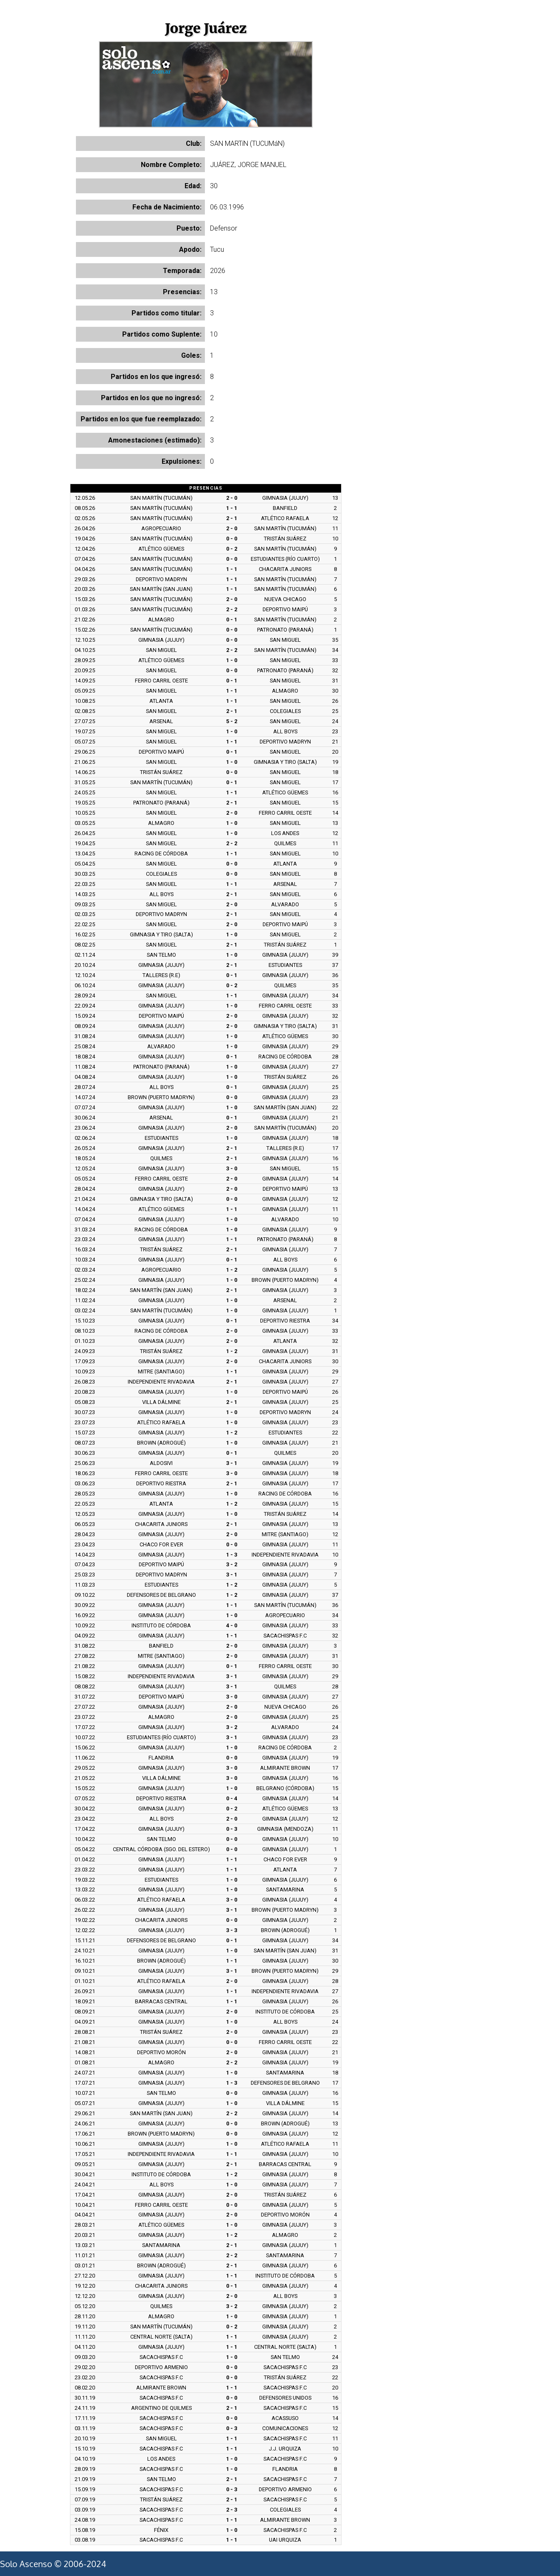 The height and width of the screenshot is (2576, 560). Describe the element at coordinates (231, 721) in the screenshot. I see `5 - 2` at that location.